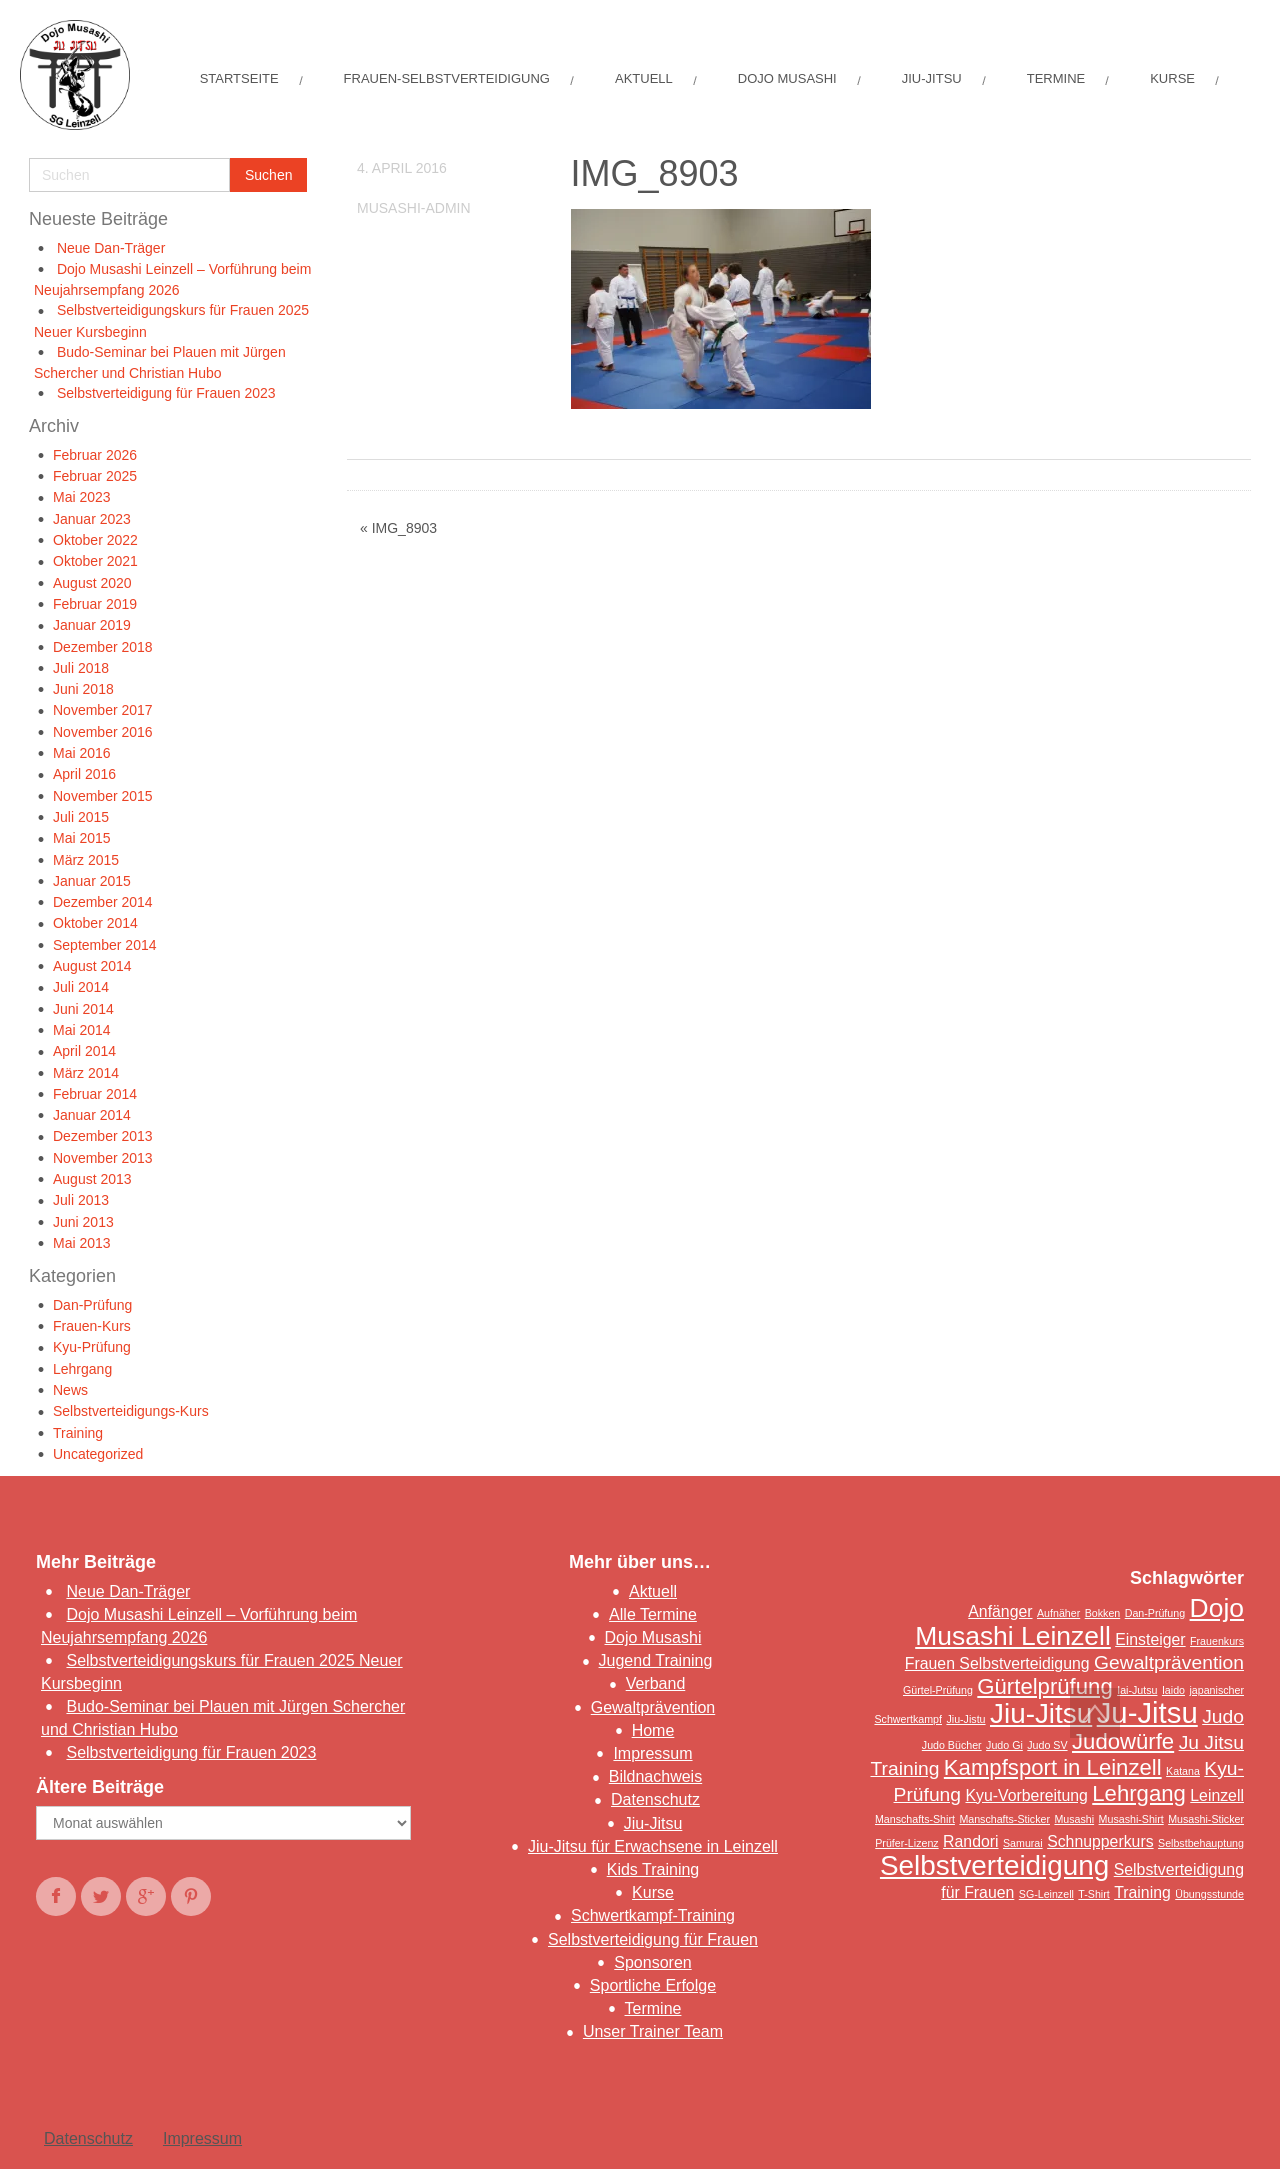 Image resolution: width=1280 pixels, height=2169 pixels. I want to click on Manschafts-Shirt [Manschafts-Shirt (1 Eintrag)], so click(915, 1819).